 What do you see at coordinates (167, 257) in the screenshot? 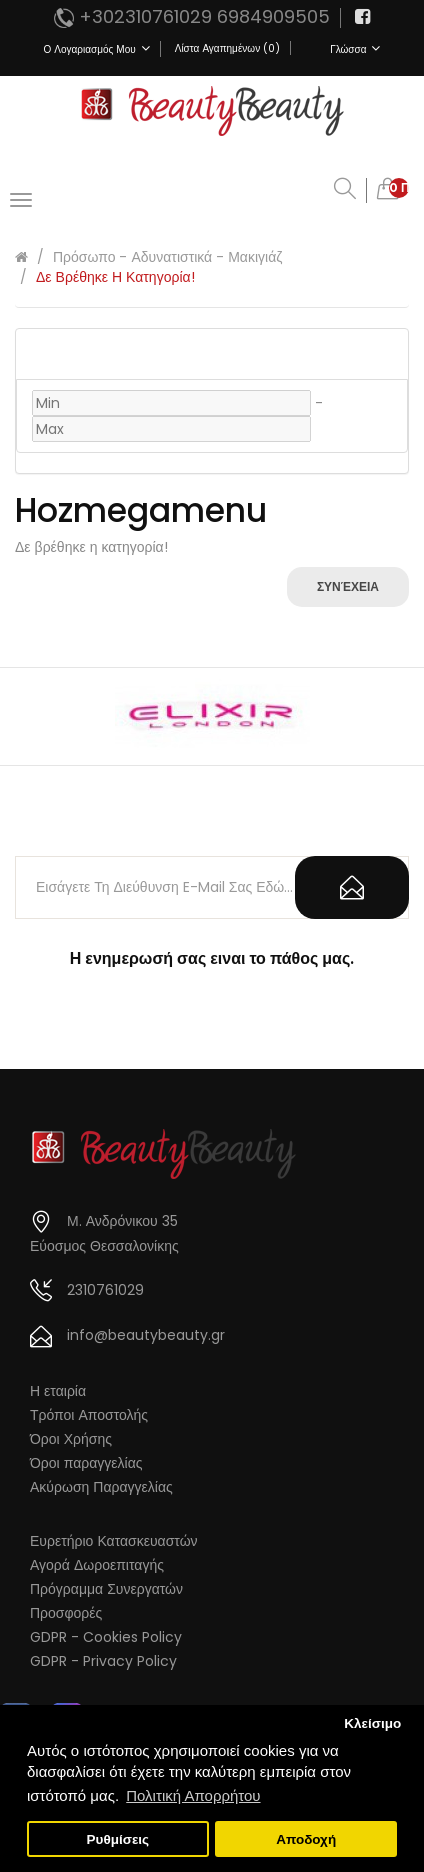
I see `Πρόσωπο - Αδυνατιστικά - Μακιγιάζ` at bounding box center [167, 257].